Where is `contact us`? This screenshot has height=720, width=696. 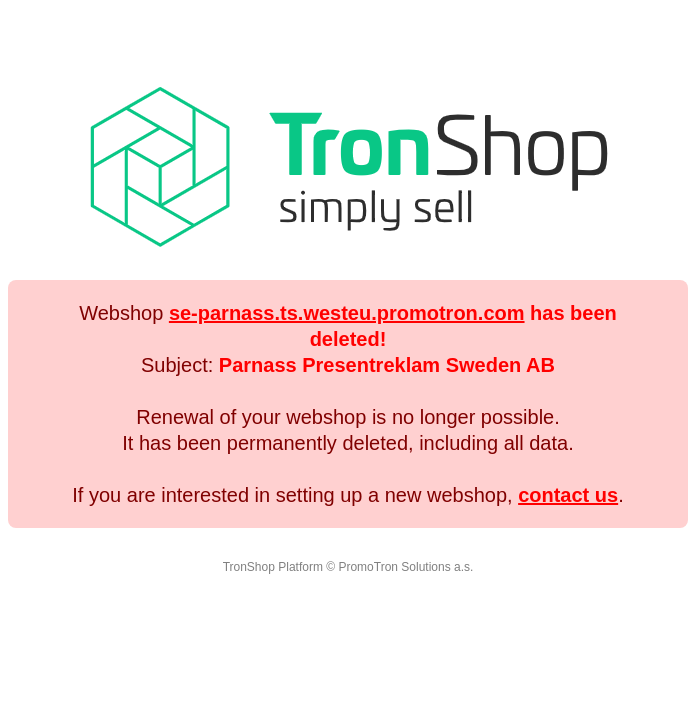
contact us is located at coordinates (568, 495).